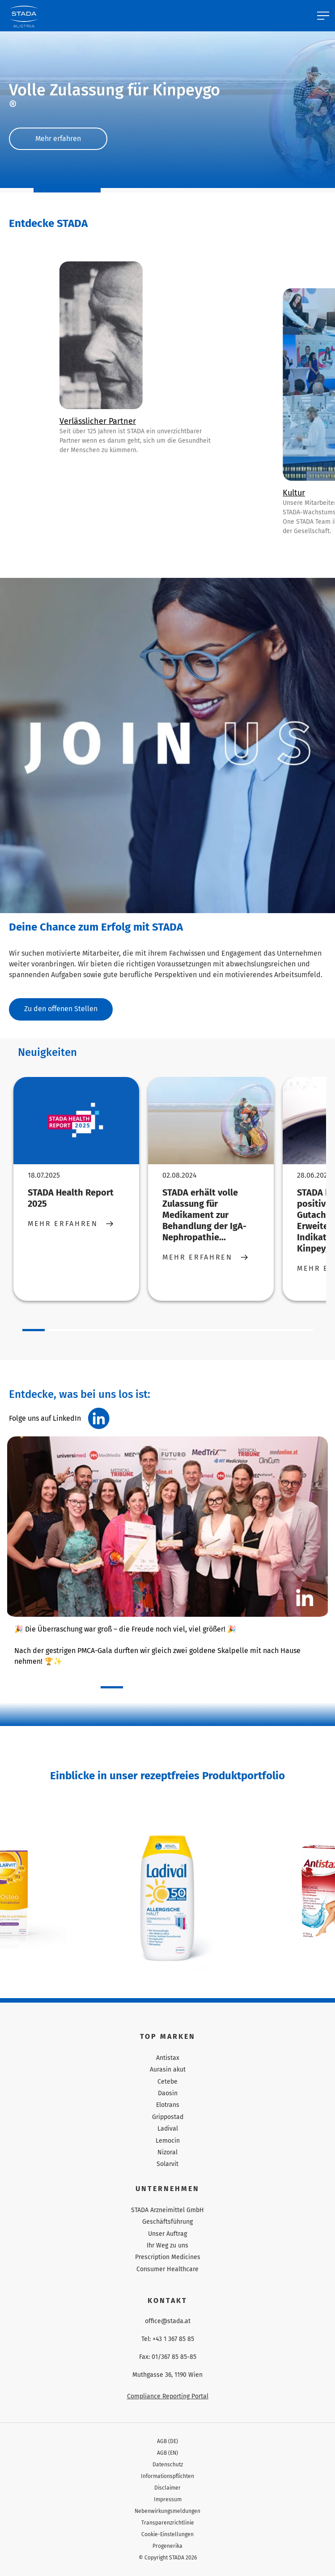  What do you see at coordinates (61, 1008) in the screenshot?
I see `Zu den offenen Stellen` at bounding box center [61, 1008].